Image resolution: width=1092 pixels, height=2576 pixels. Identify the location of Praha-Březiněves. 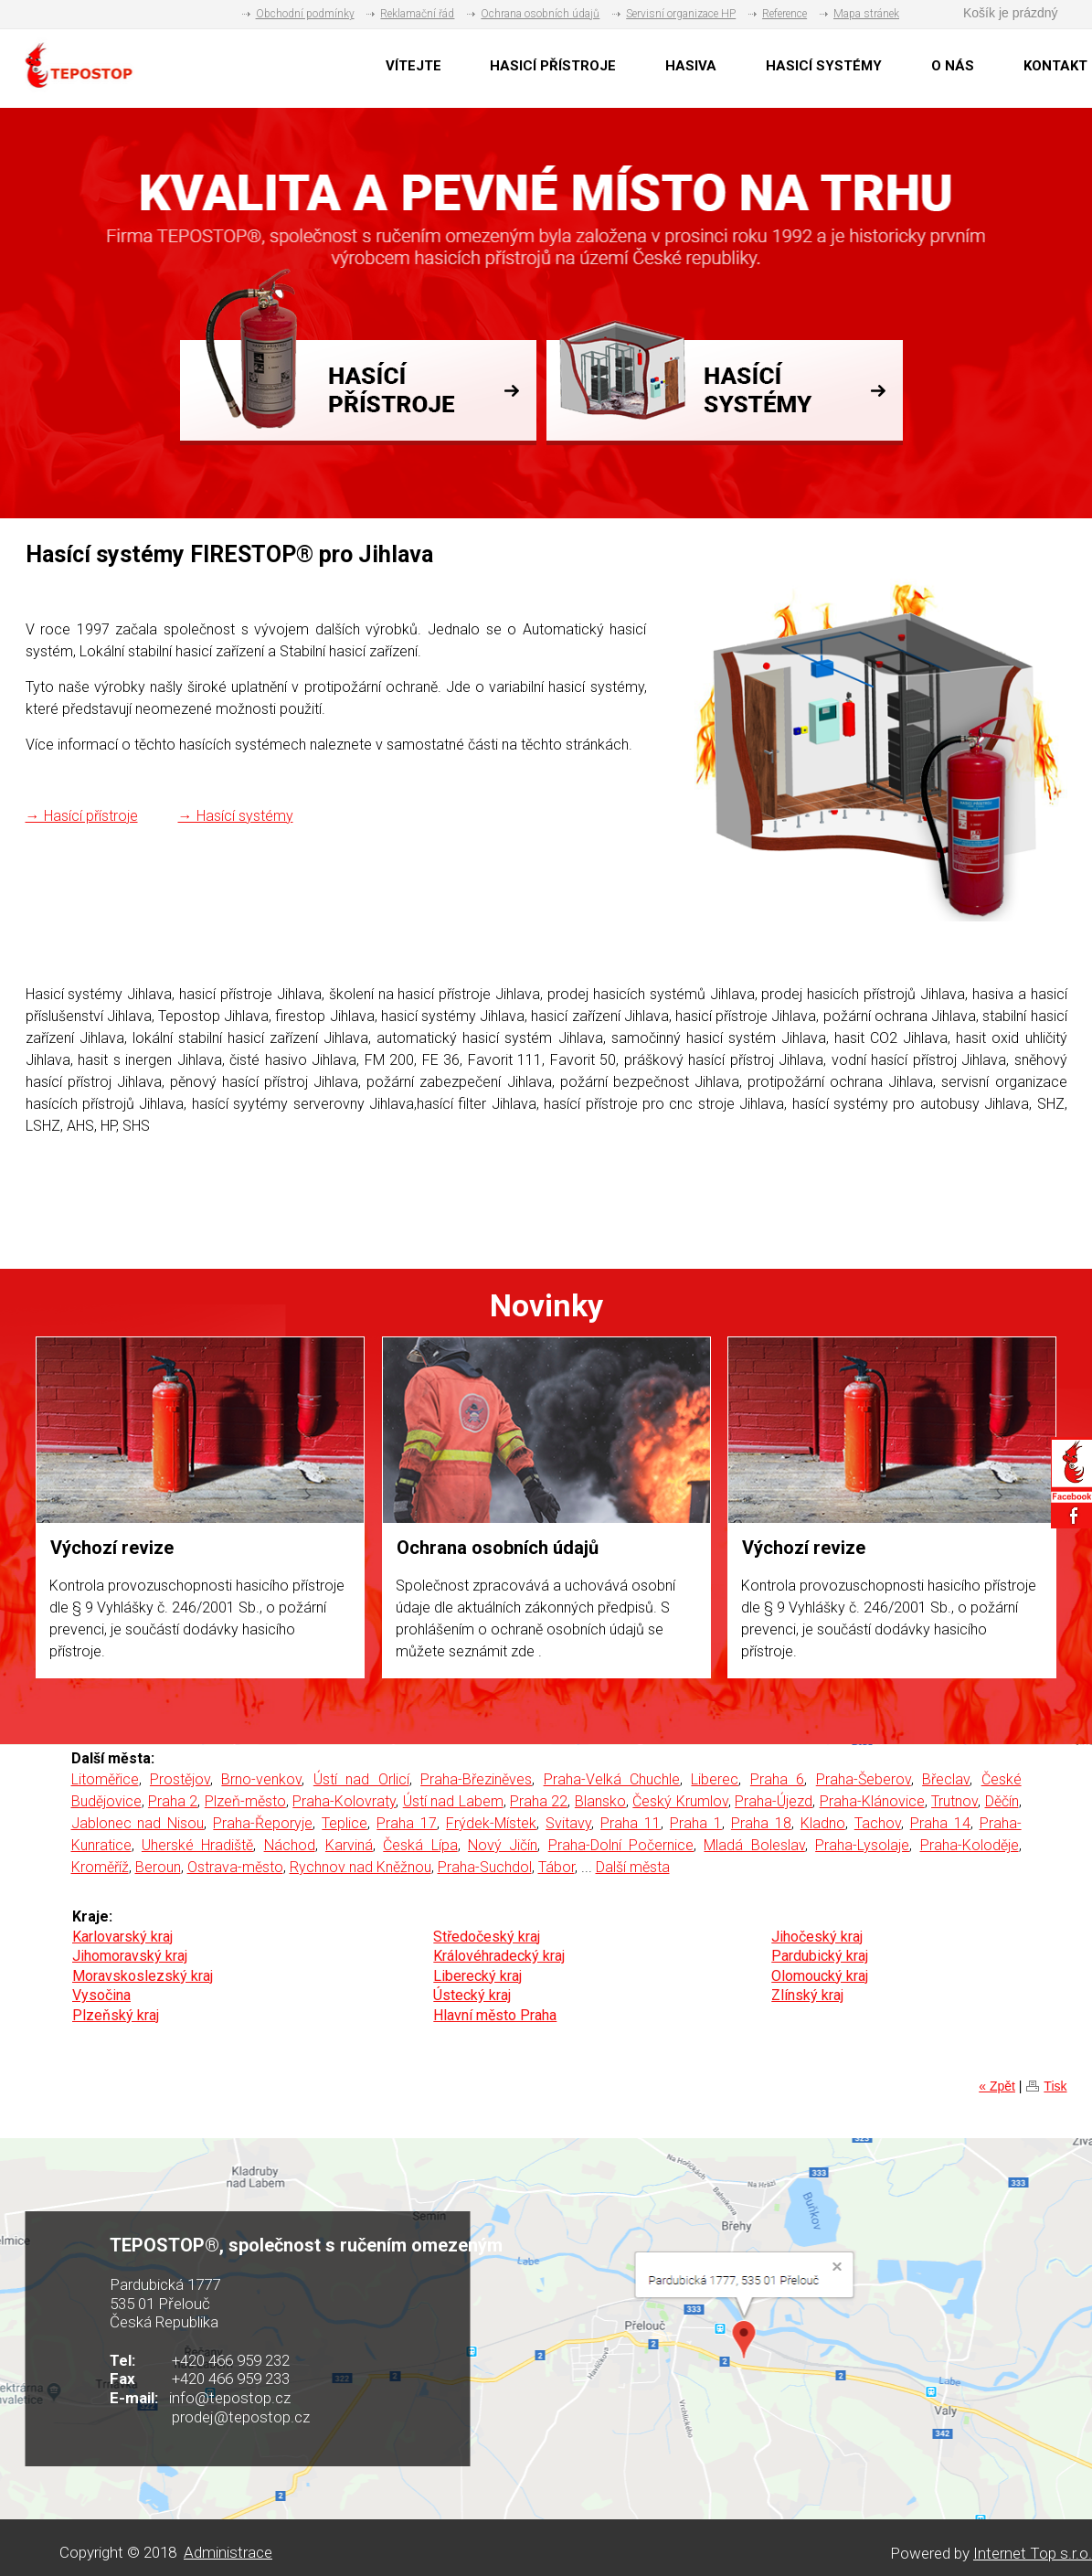
(476, 1779).